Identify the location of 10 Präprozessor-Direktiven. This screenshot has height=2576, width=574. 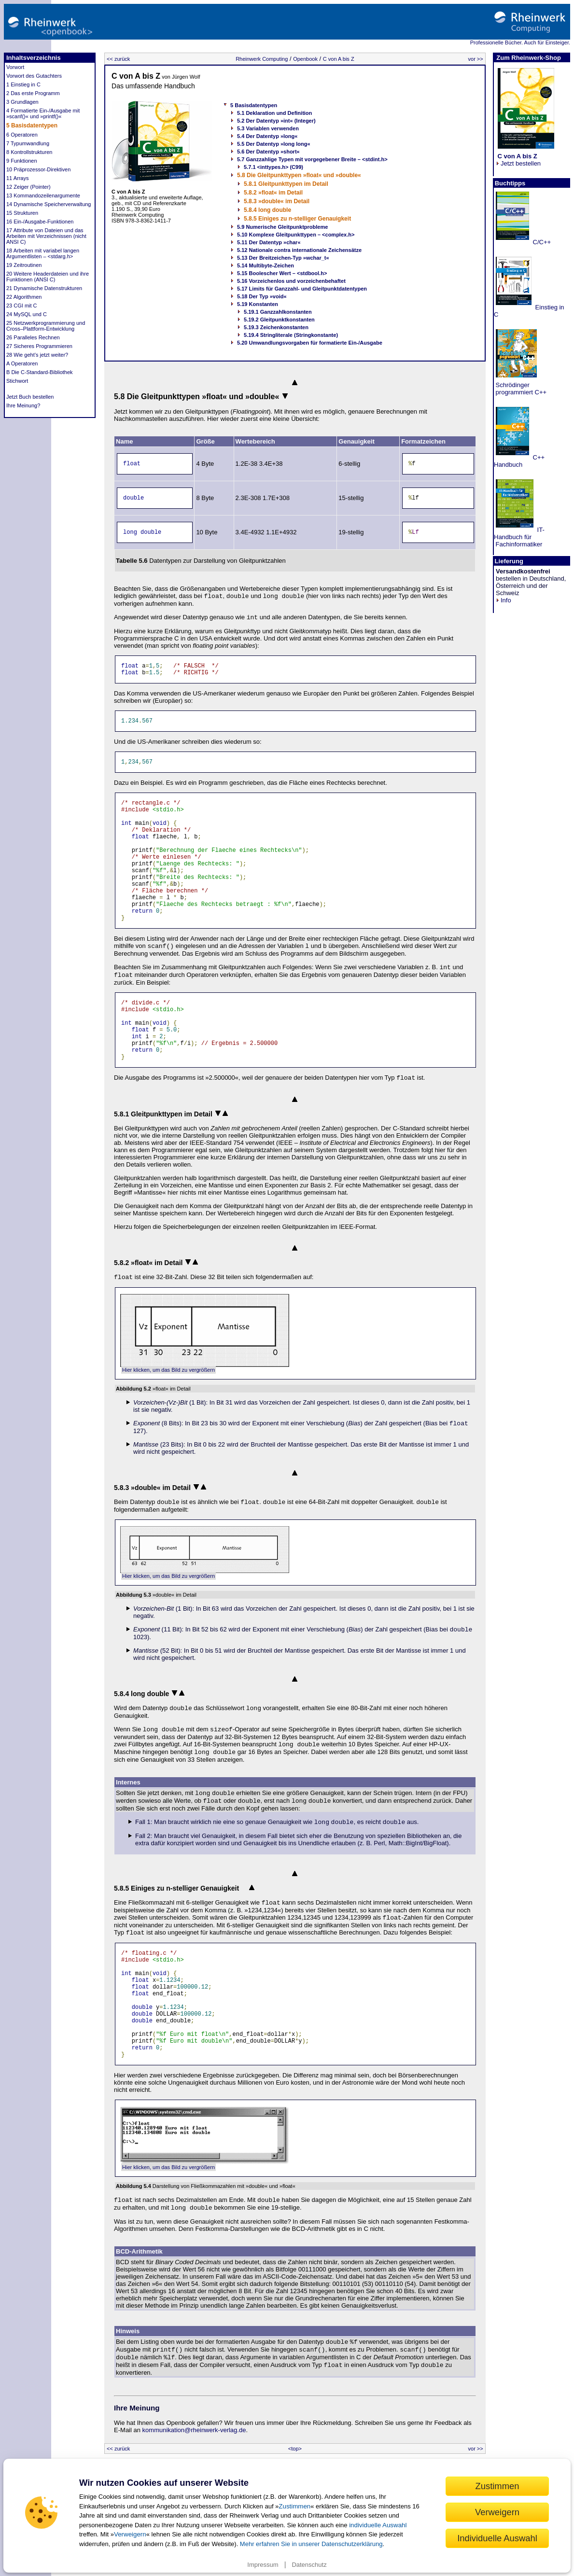
(38, 169).